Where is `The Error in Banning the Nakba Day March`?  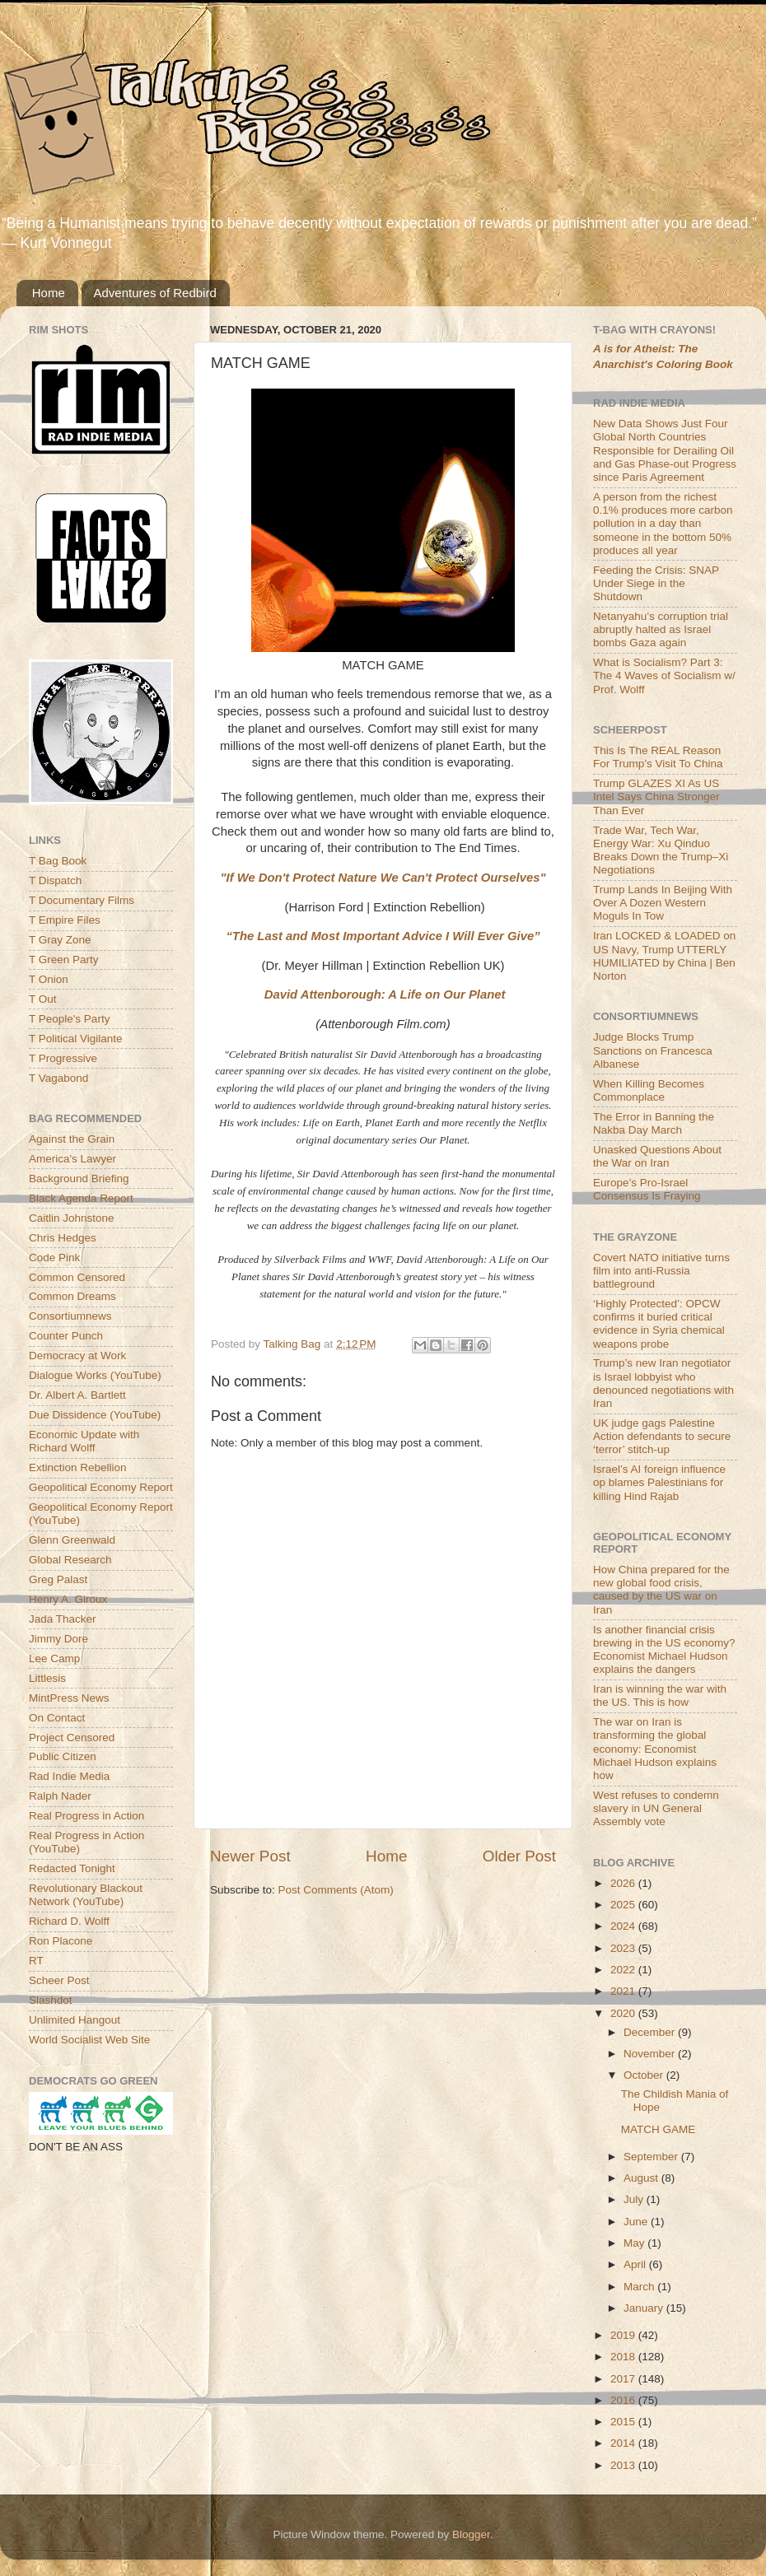 The Error in Banning the Nakba Day March is located at coordinates (653, 1123).